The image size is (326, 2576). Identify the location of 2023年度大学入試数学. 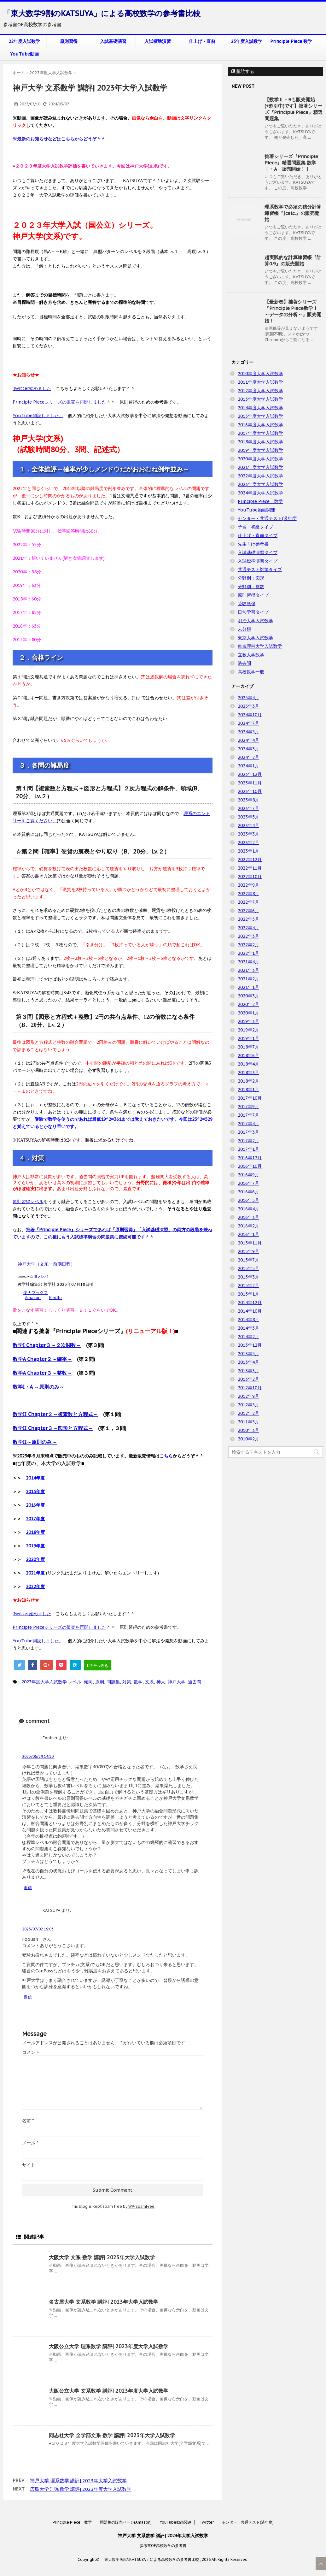
(44, 1682).